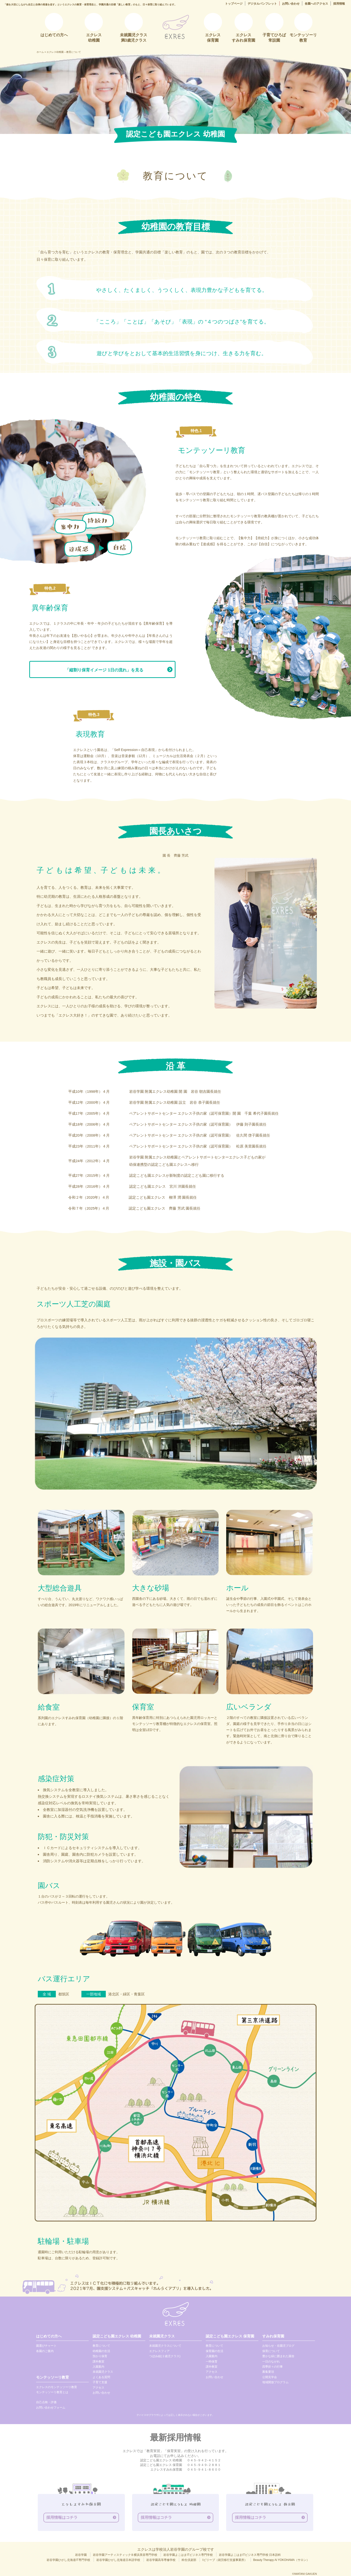  Describe the element at coordinates (262, 3) in the screenshot. I see `デジタルパンフレット` at that location.